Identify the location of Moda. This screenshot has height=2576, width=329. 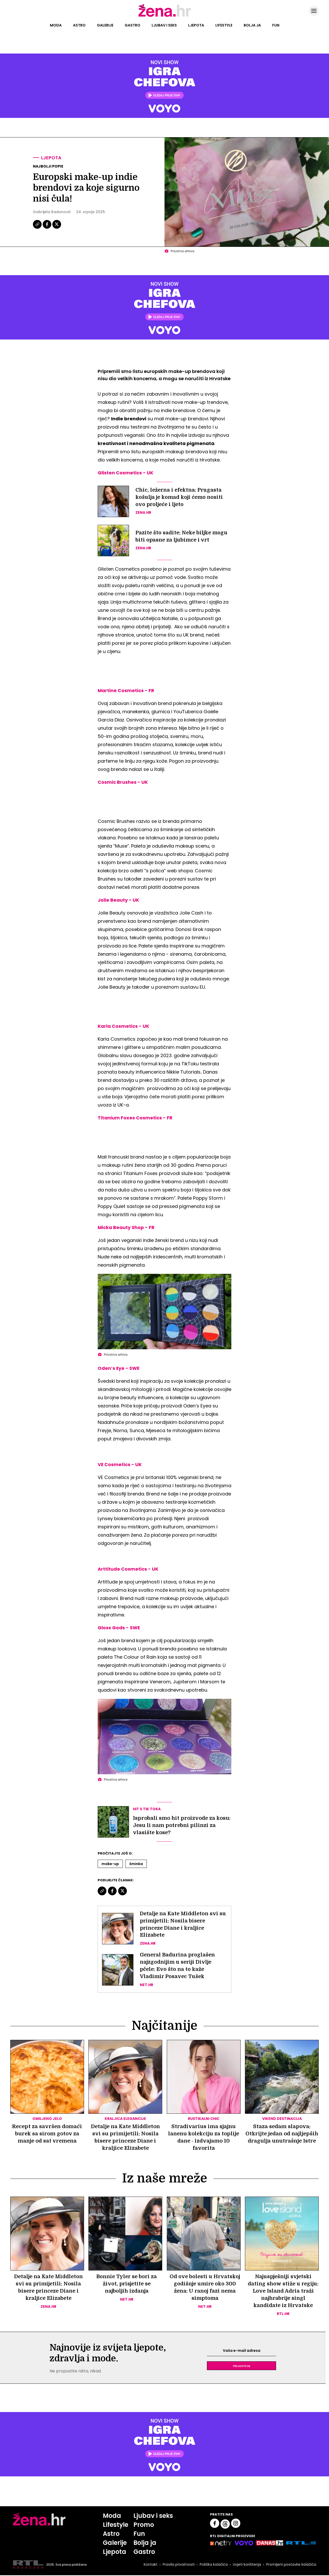
(56, 25).